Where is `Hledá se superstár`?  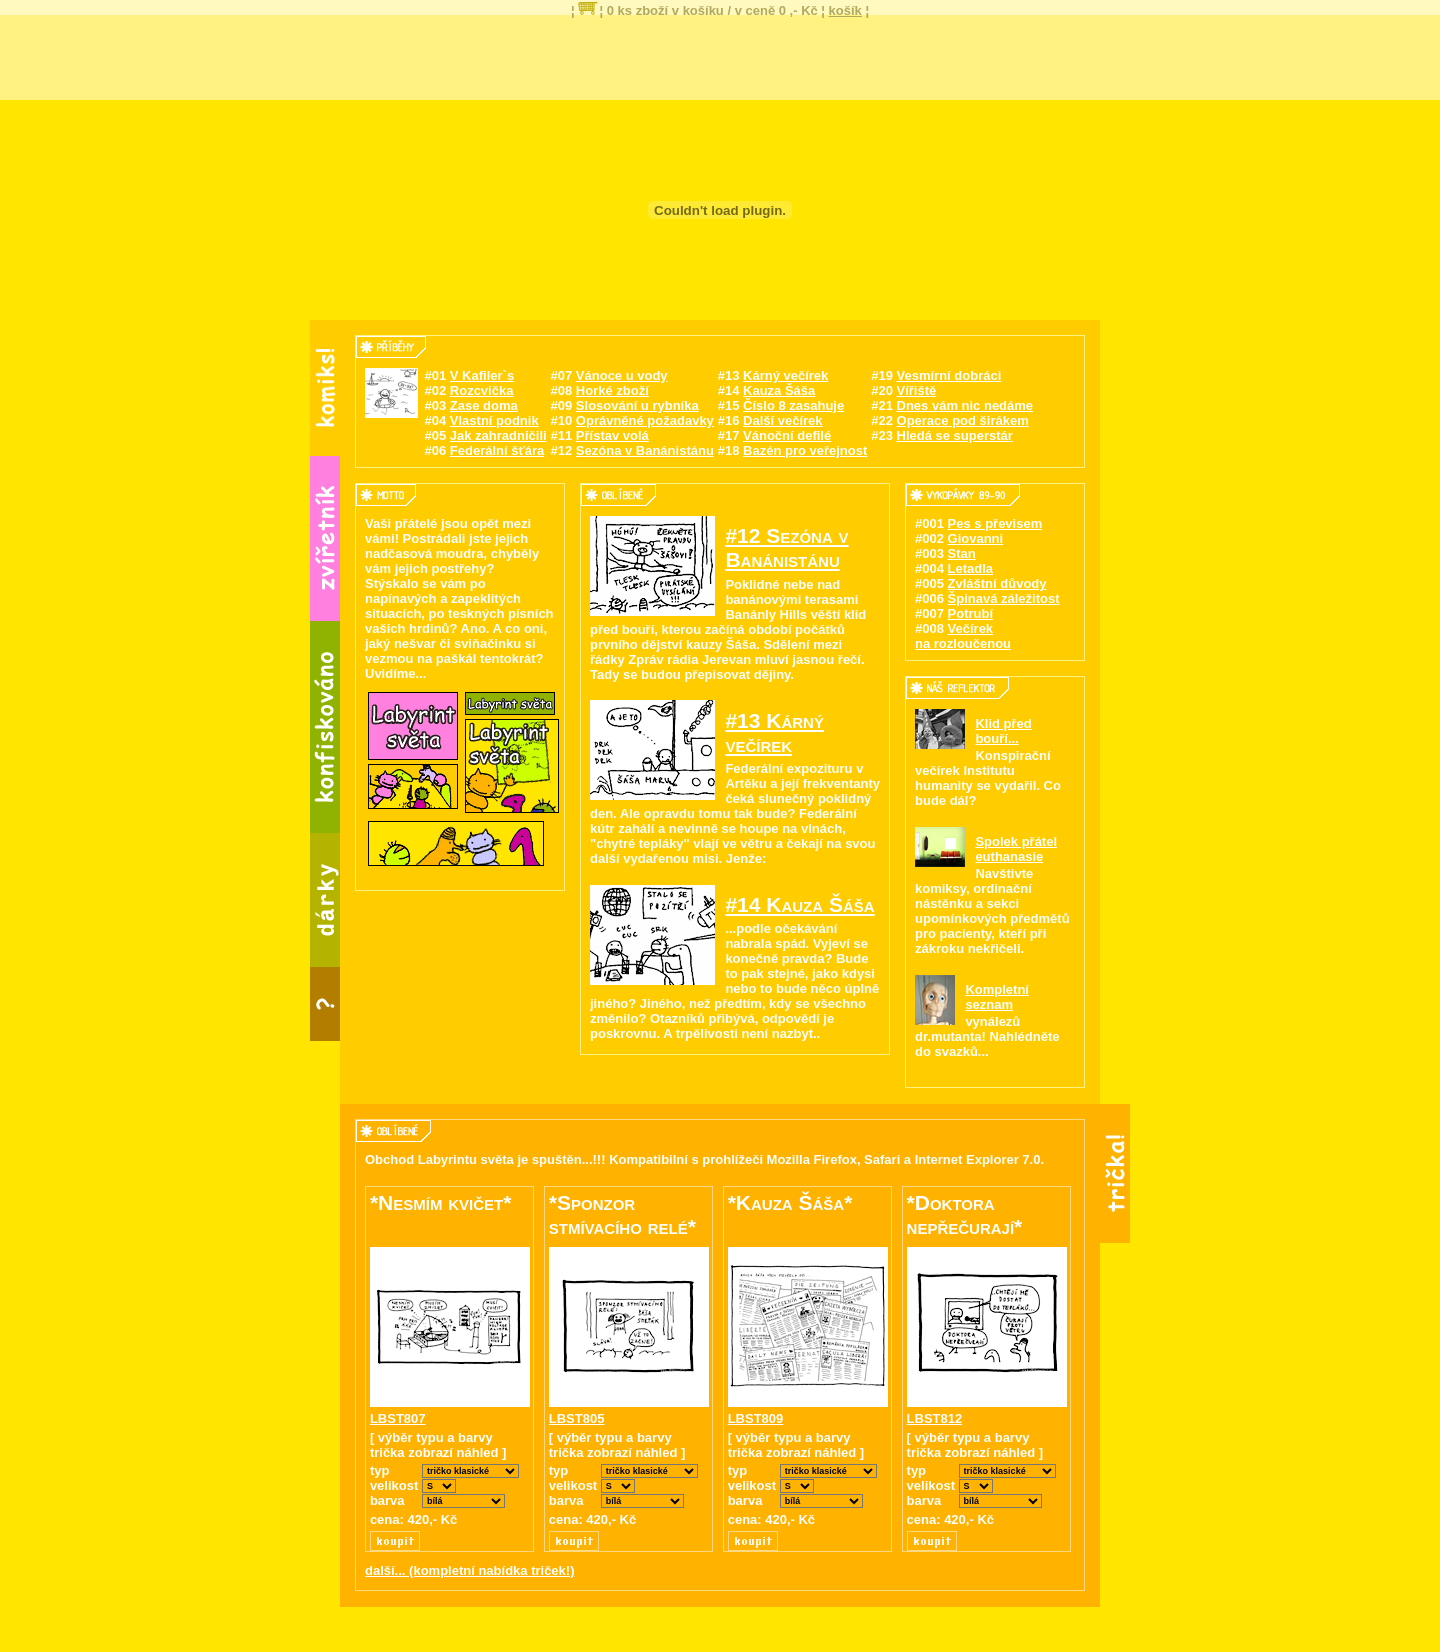 Hledá se superstár is located at coordinates (955, 435).